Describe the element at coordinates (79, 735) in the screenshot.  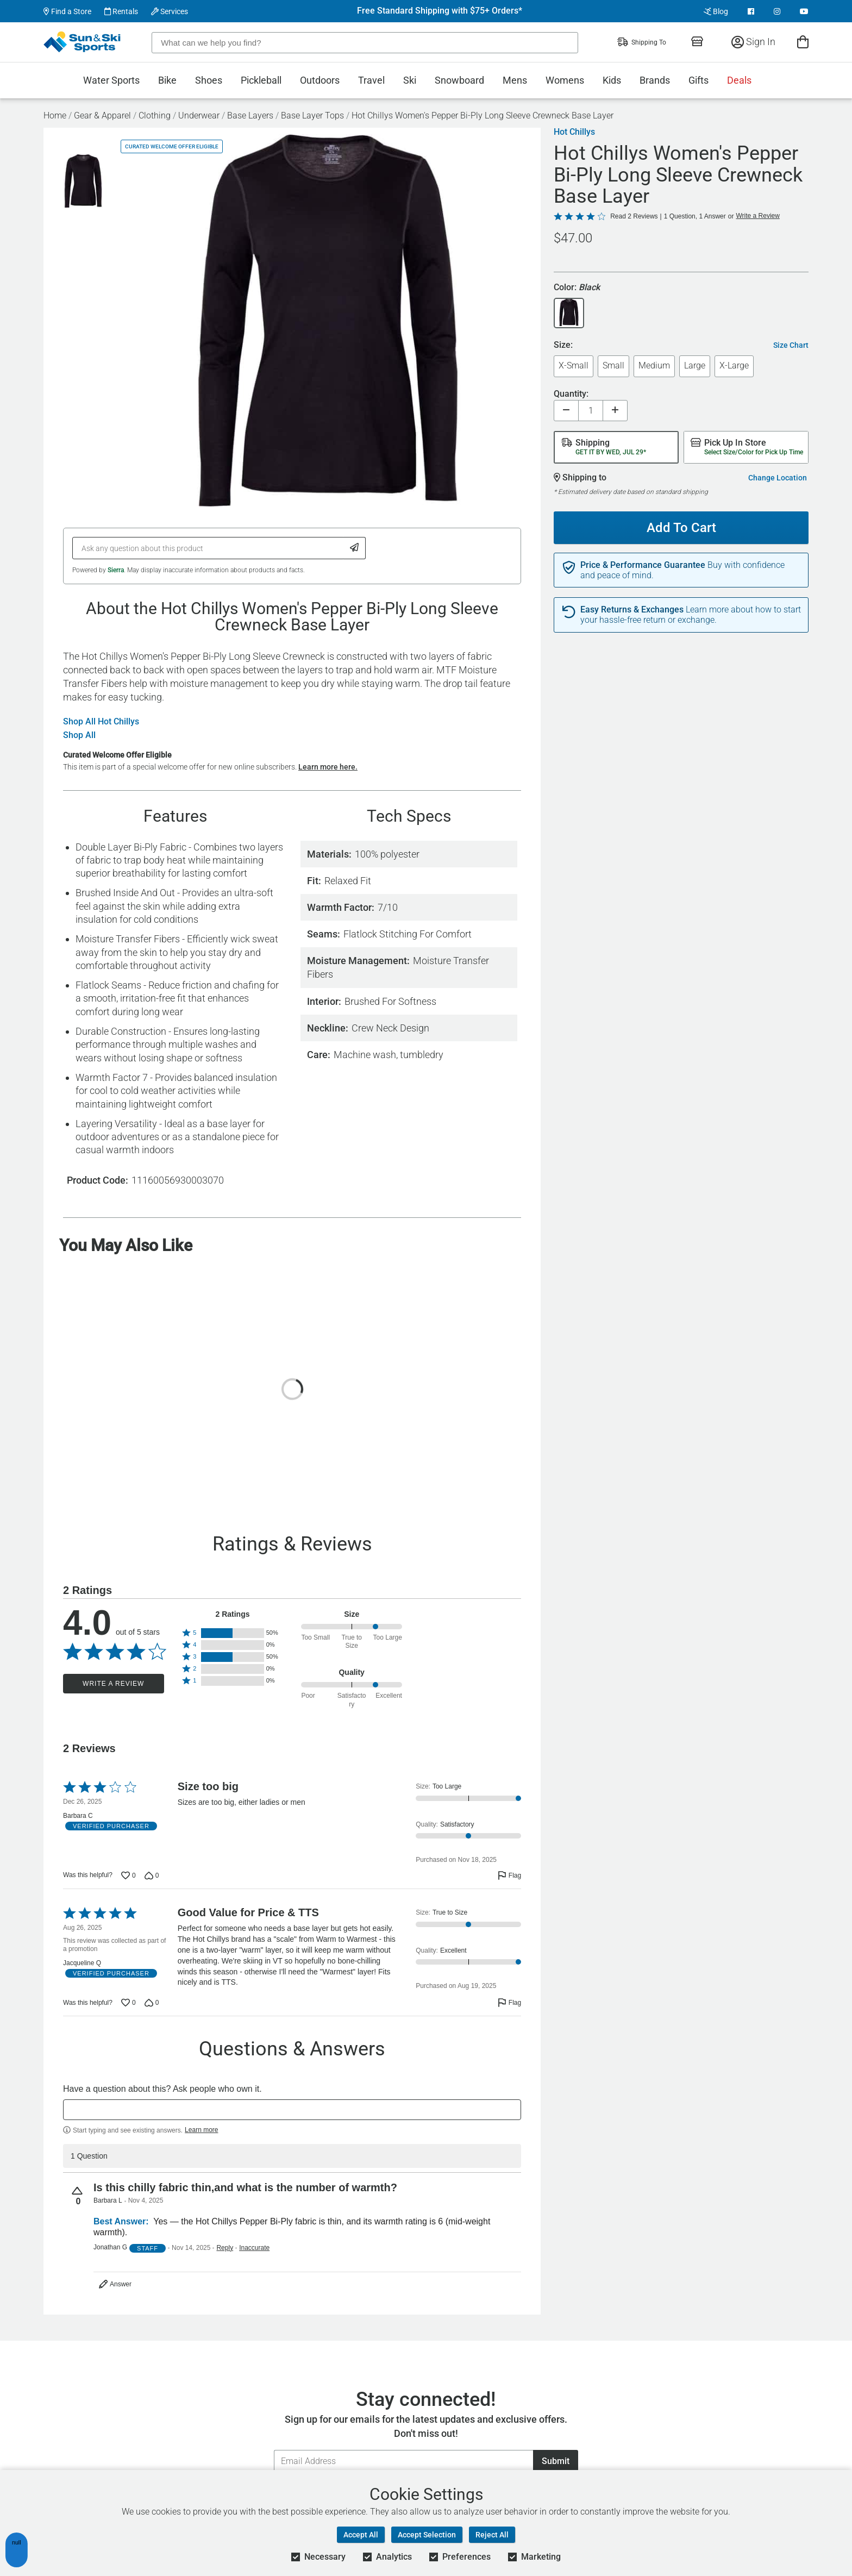
I see `Shop All` at that location.